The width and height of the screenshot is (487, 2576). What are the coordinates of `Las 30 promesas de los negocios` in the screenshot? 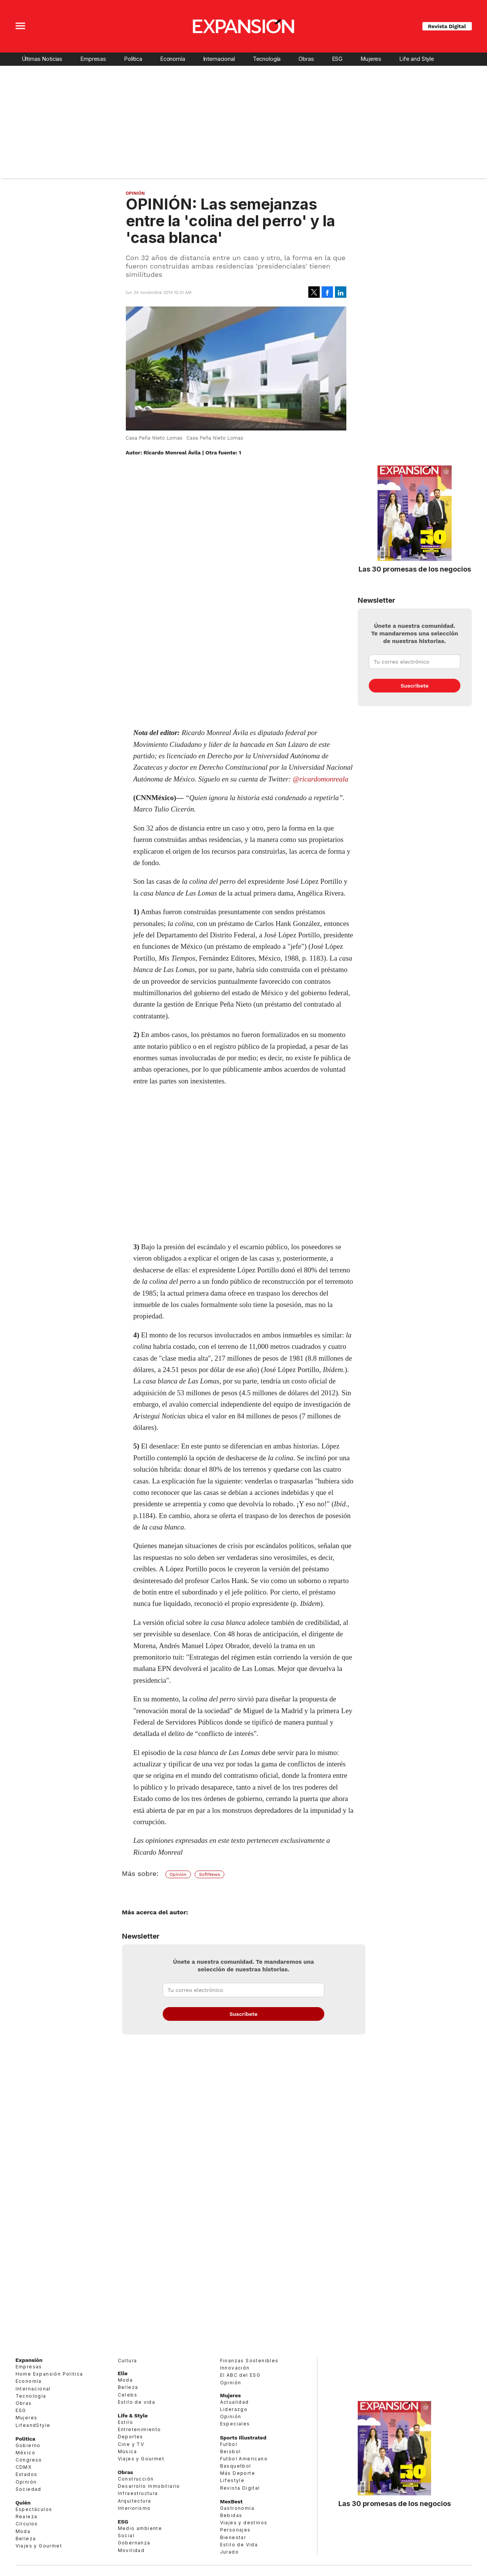 It's located at (415, 569).